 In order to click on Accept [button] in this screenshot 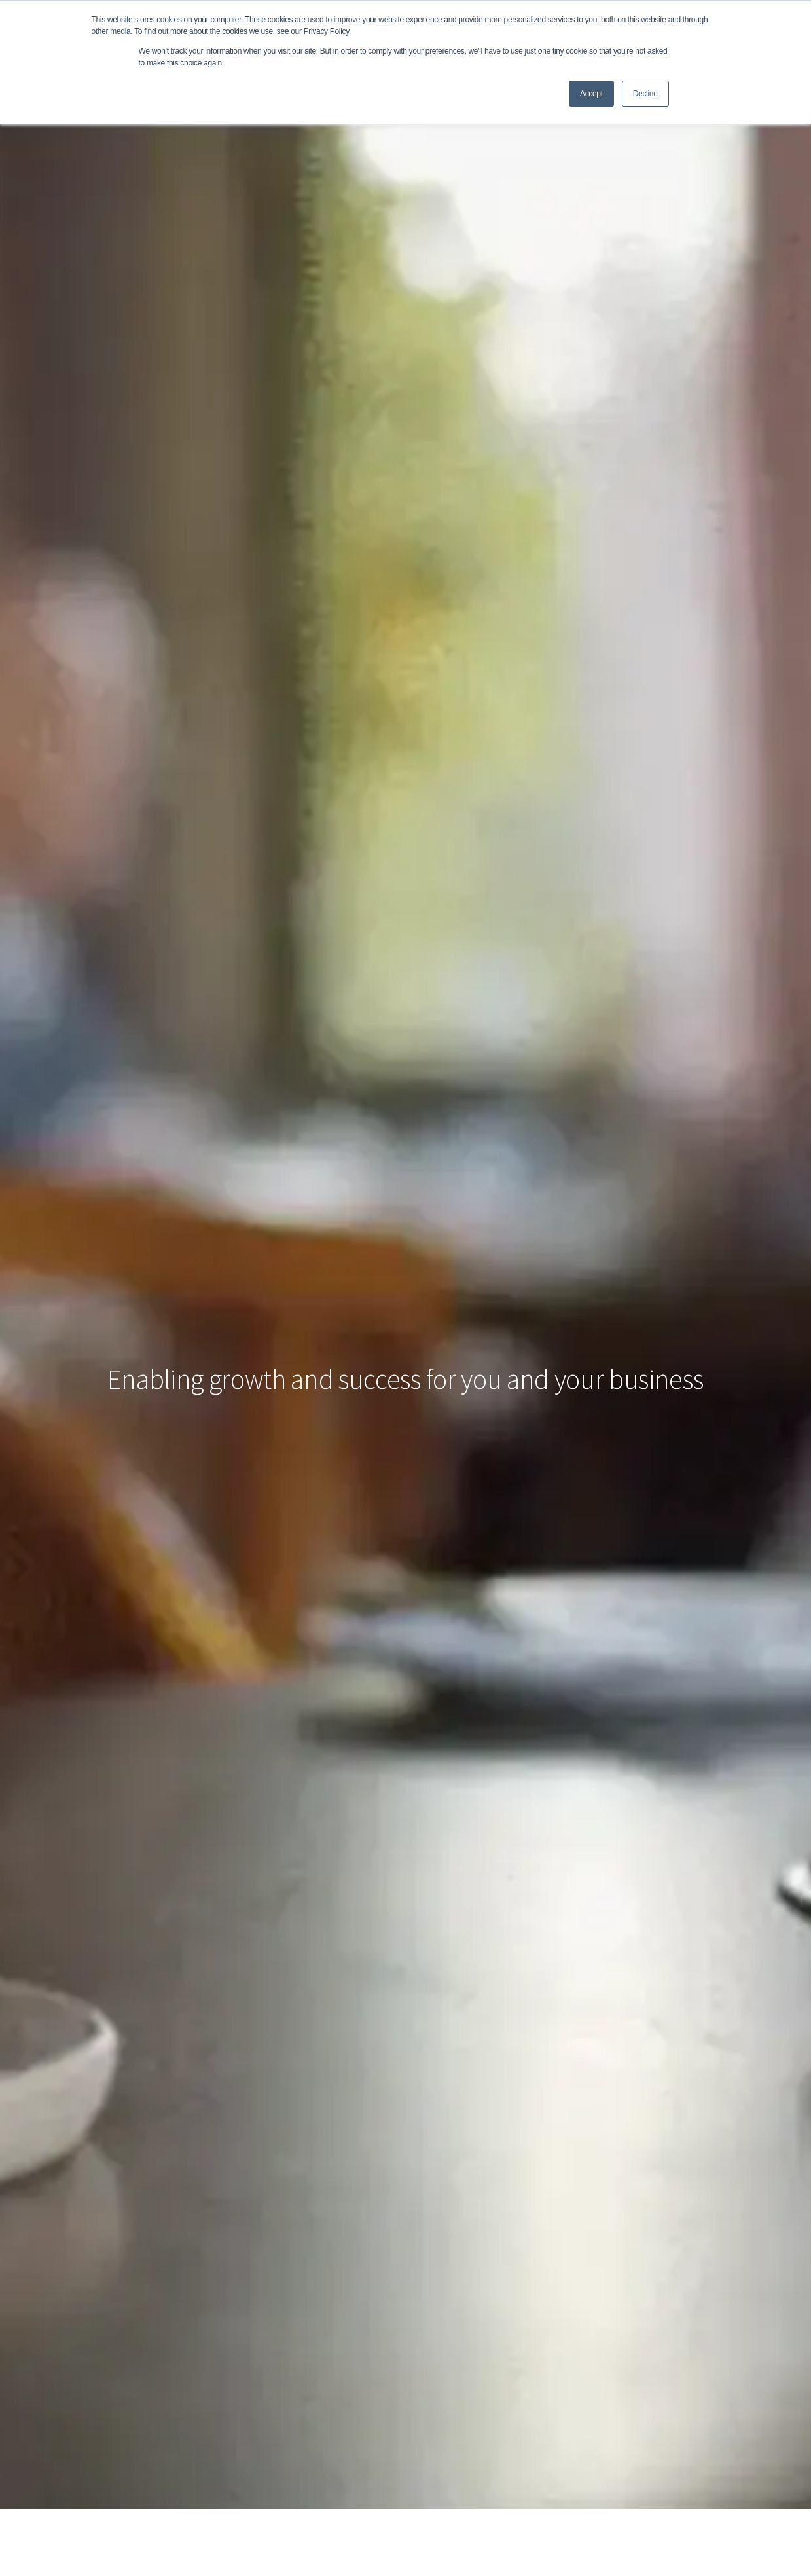, I will do `click(591, 93)`.